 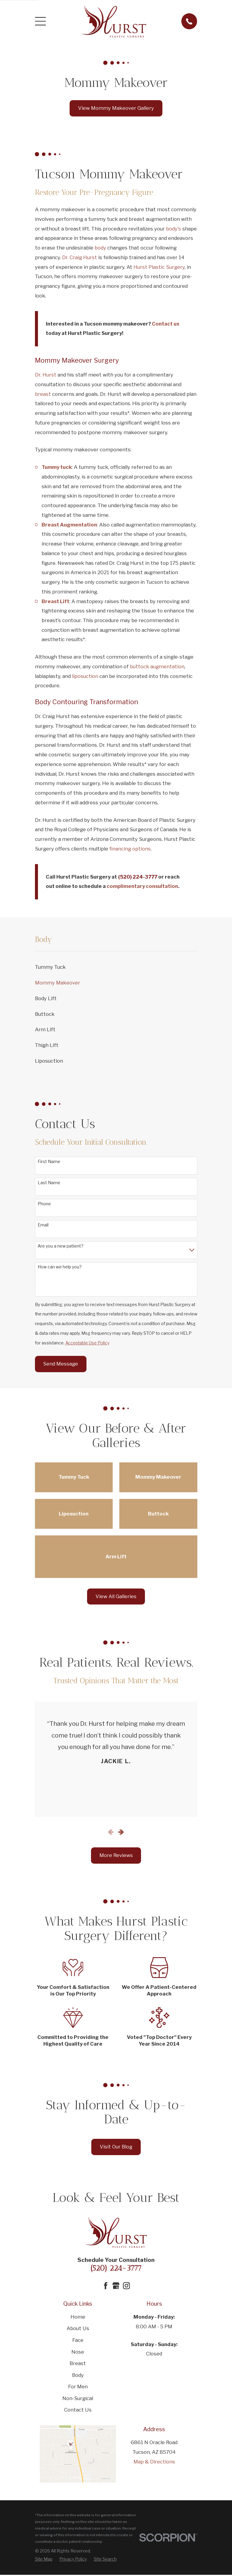 I want to click on Send Message, so click(x=60, y=1364).